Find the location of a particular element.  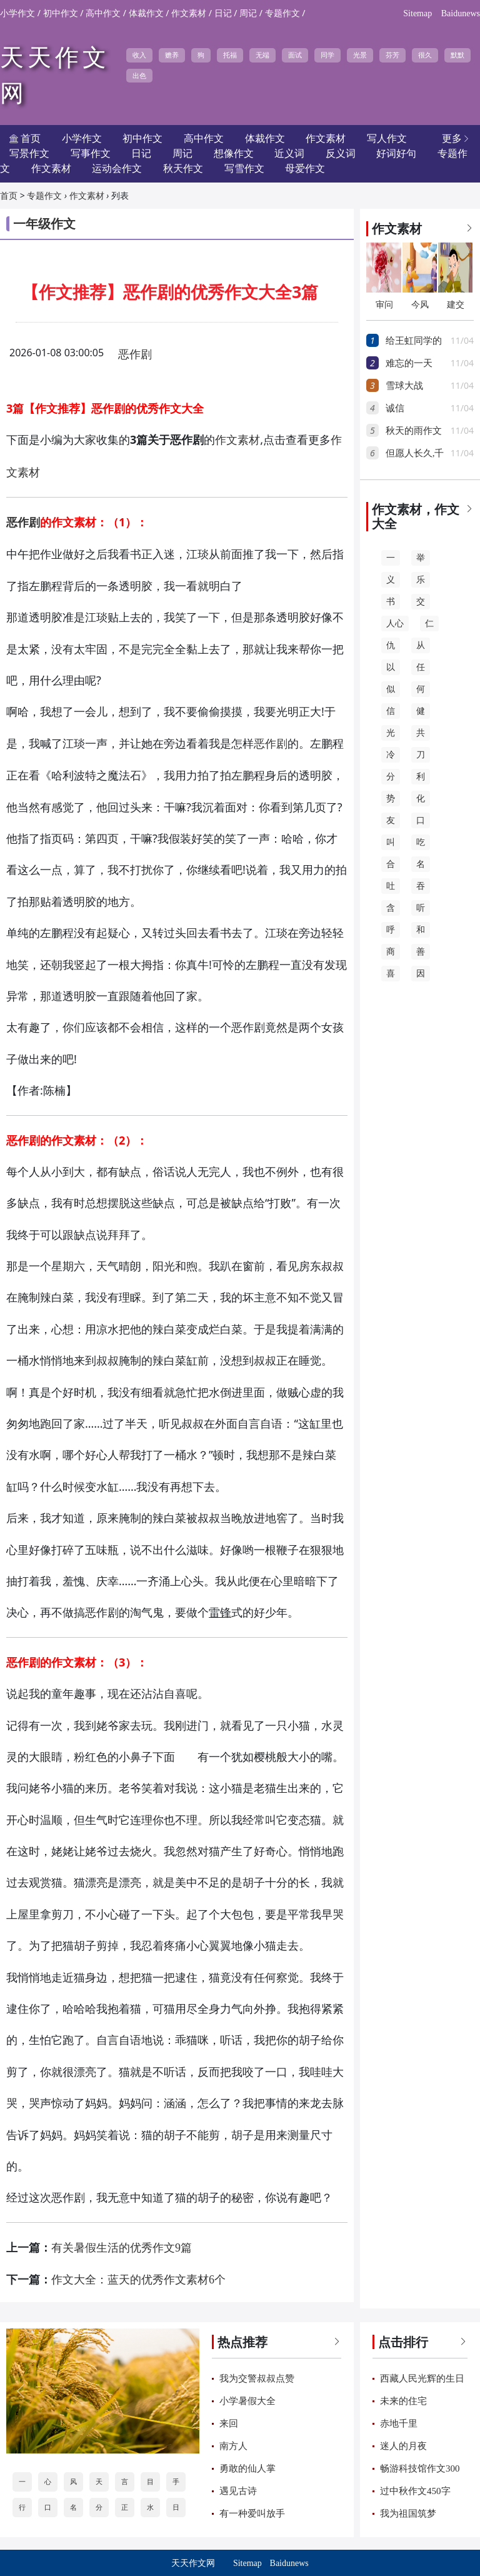

面试 is located at coordinates (295, 55).